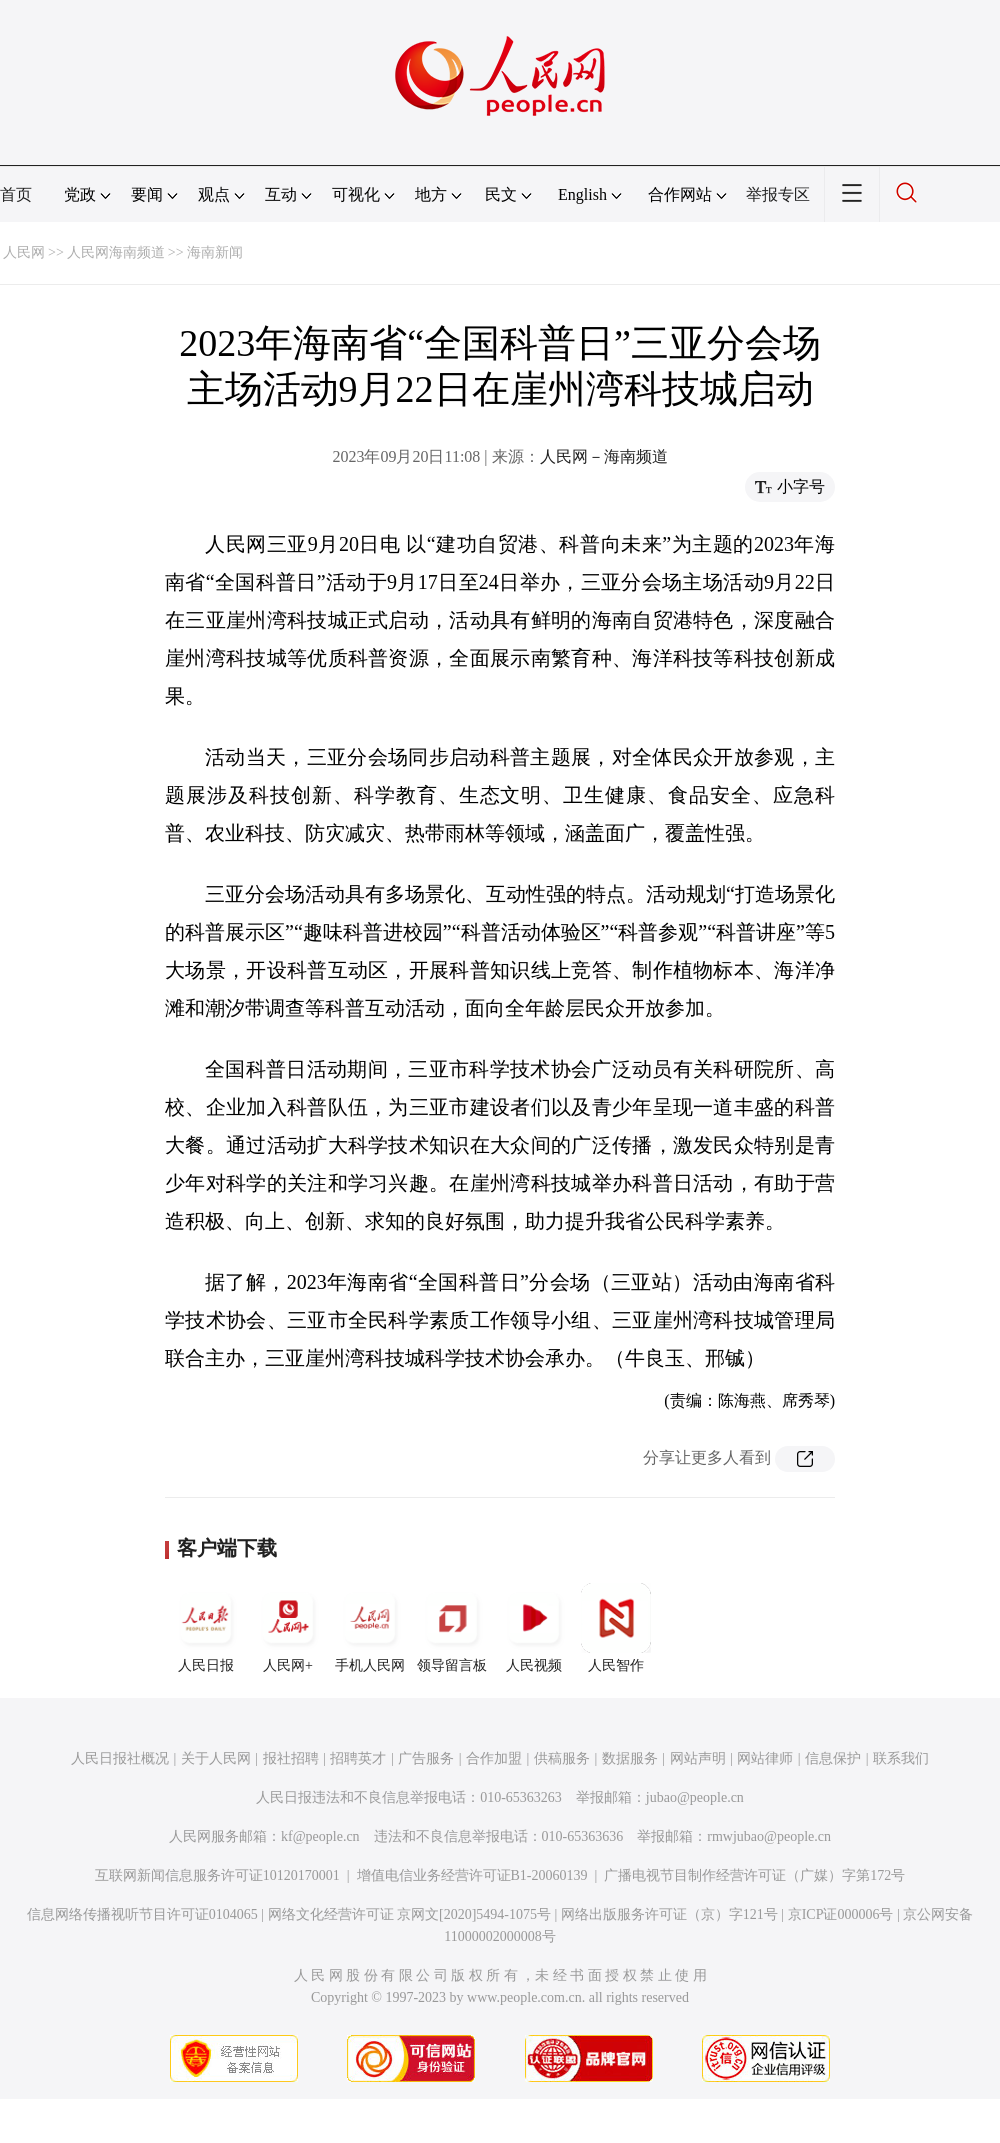 The width and height of the screenshot is (1000, 2143). I want to click on 信息保护, so click(833, 1758).